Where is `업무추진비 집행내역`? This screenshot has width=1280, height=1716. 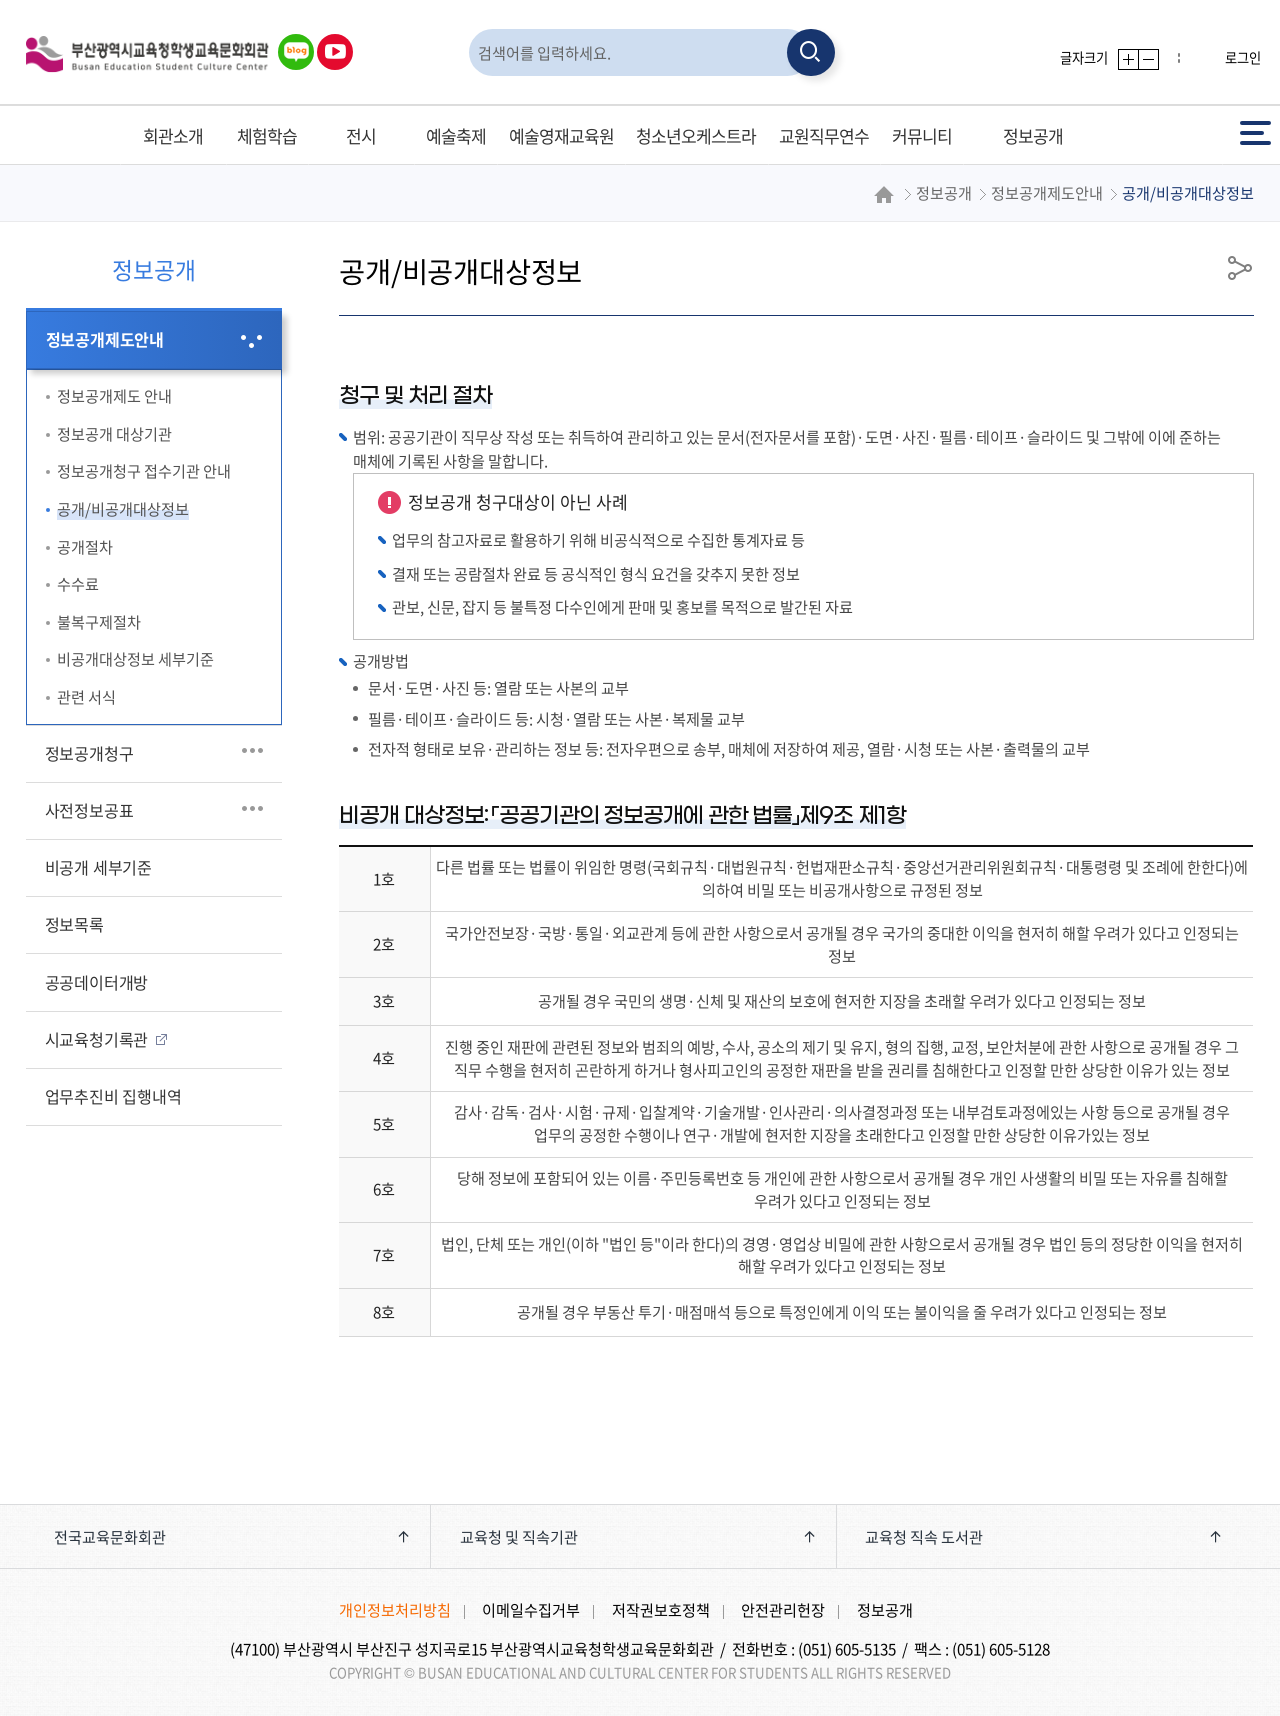 업무추진비 집행내역 is located at coordinates (113, 1096).